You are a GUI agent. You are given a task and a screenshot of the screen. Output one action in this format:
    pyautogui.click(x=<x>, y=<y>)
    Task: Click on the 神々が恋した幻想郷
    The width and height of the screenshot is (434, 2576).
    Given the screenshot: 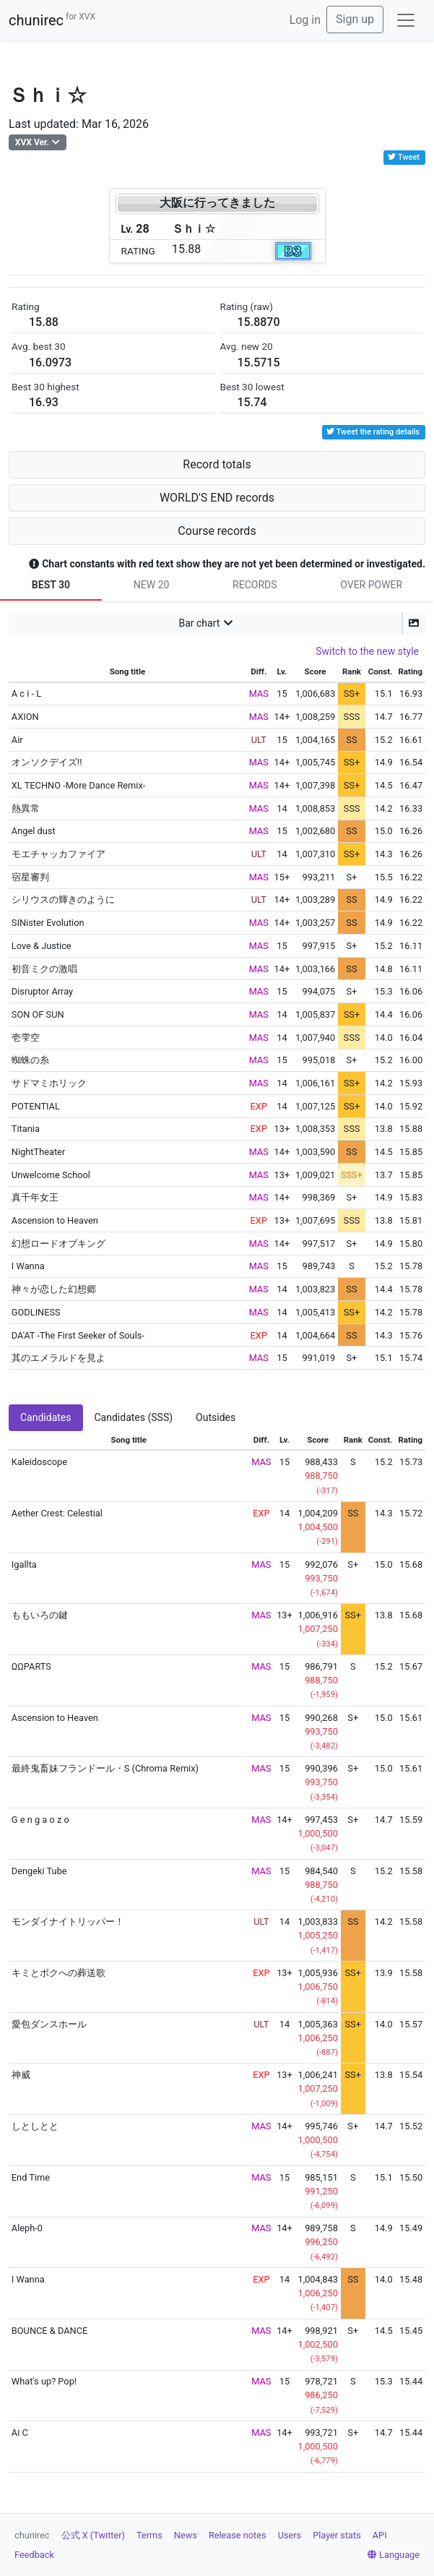 What is the action you would take?
    pyautogui.click(x=54, y=1289)
    